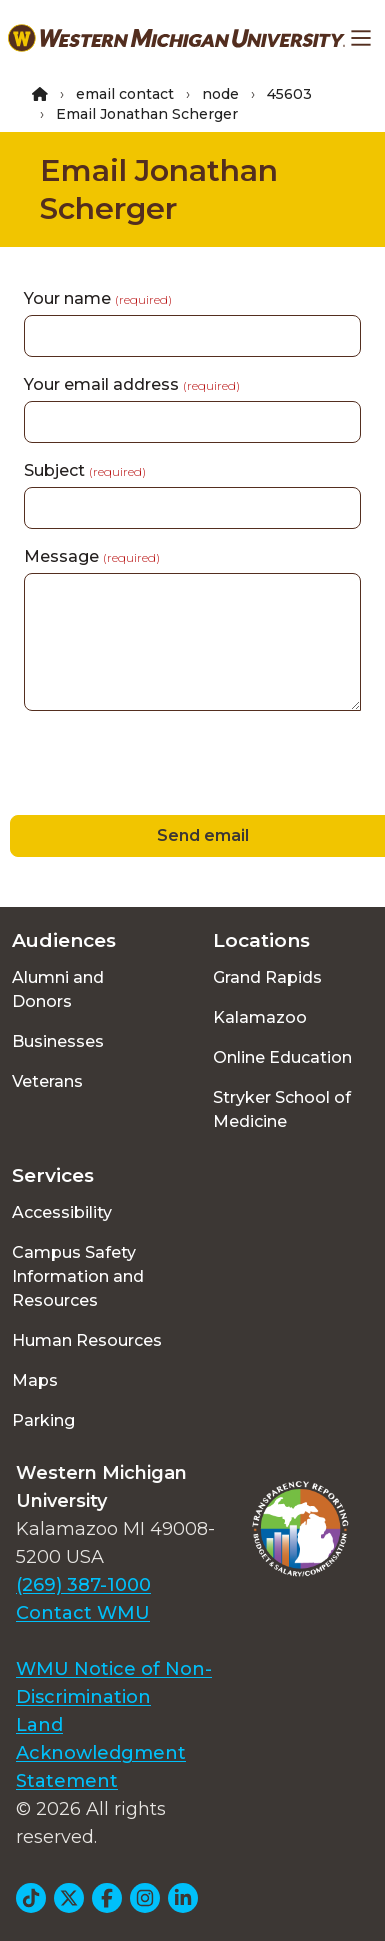 The image size is (385, 1941). Describe the element at coordinates (58, 989) in the screenshot. I see `Alumni and Donors` at that location.